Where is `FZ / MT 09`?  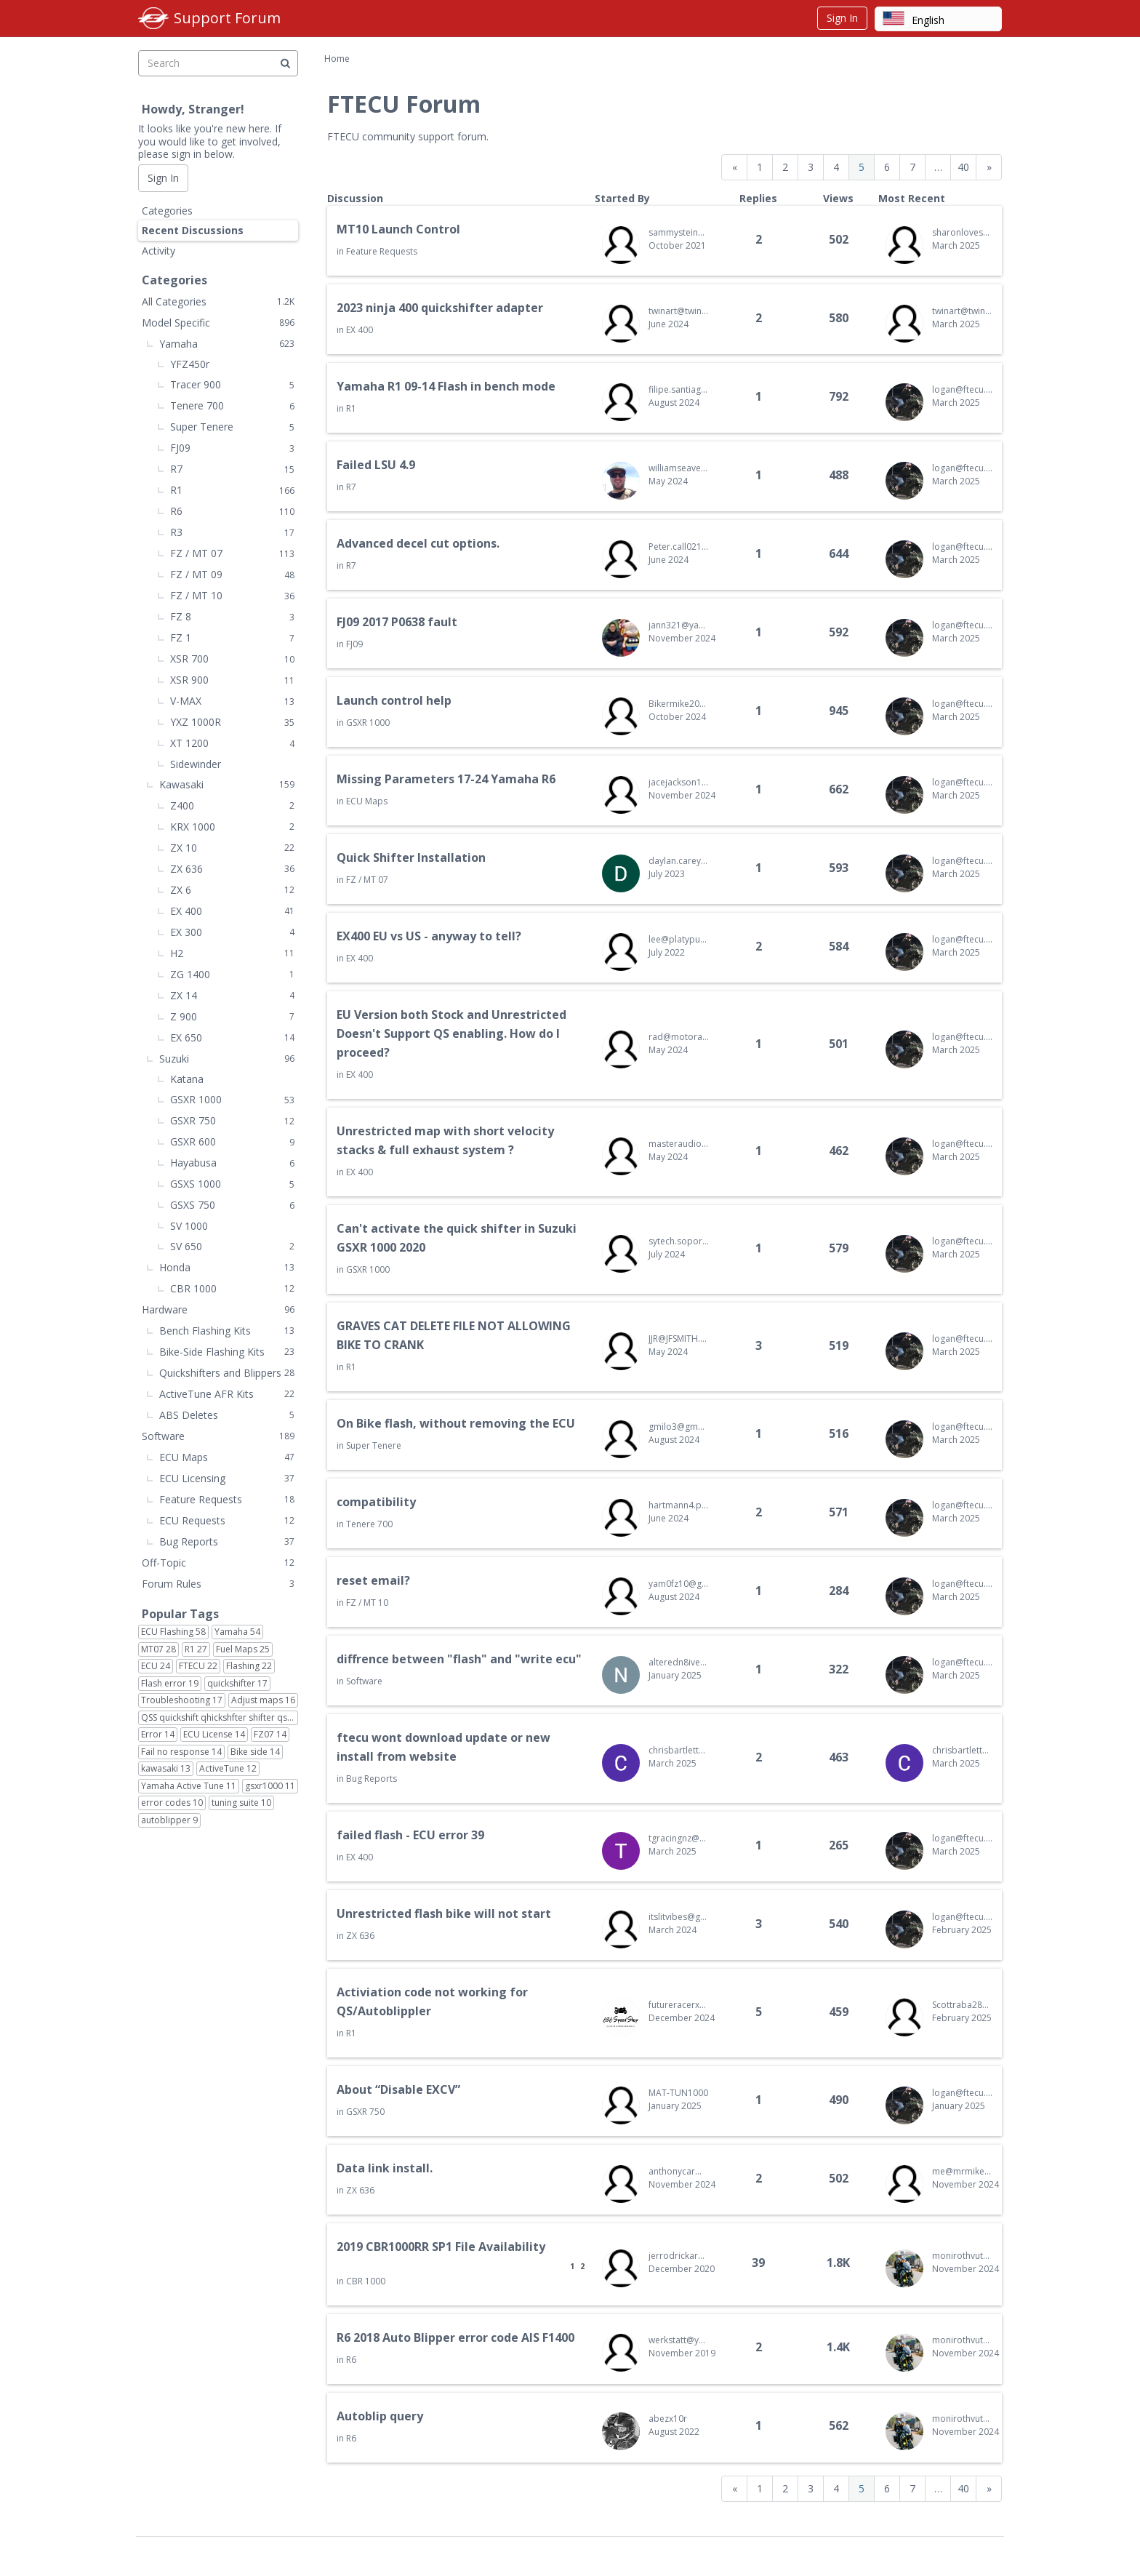 FZ / MT 09 is located at coordinates (232, 574).